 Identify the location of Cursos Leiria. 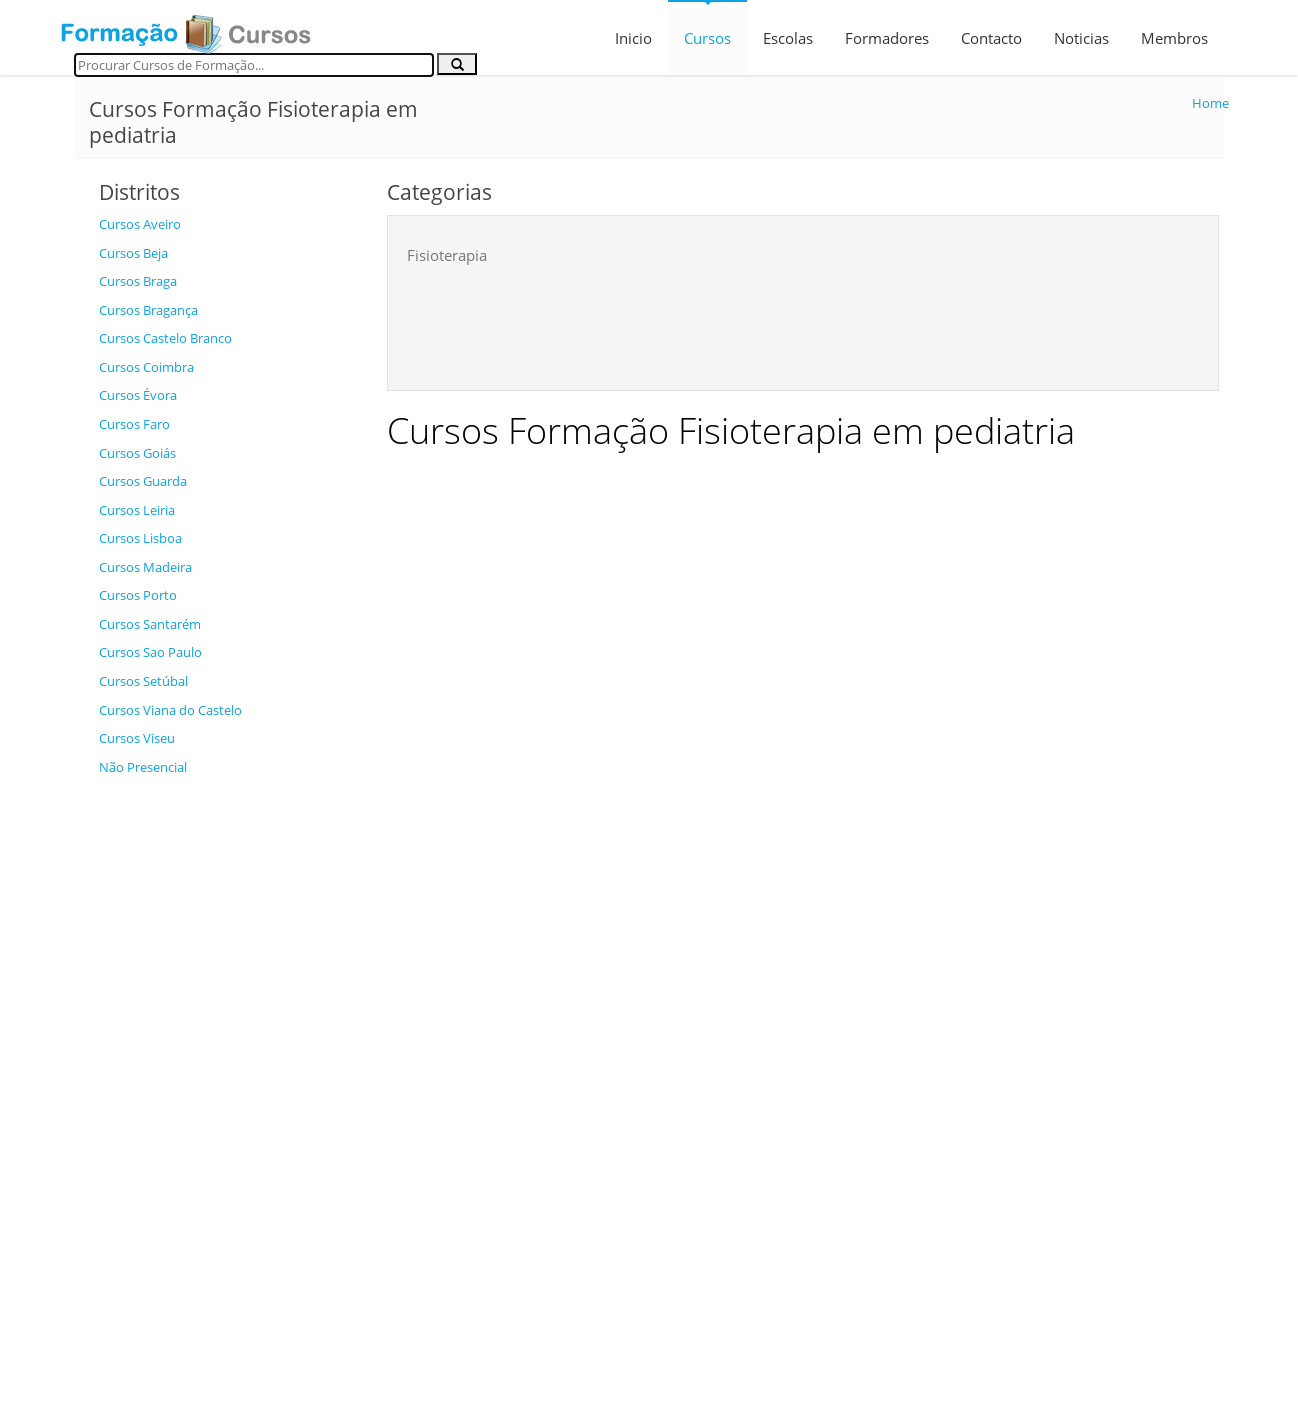
(137, 510).